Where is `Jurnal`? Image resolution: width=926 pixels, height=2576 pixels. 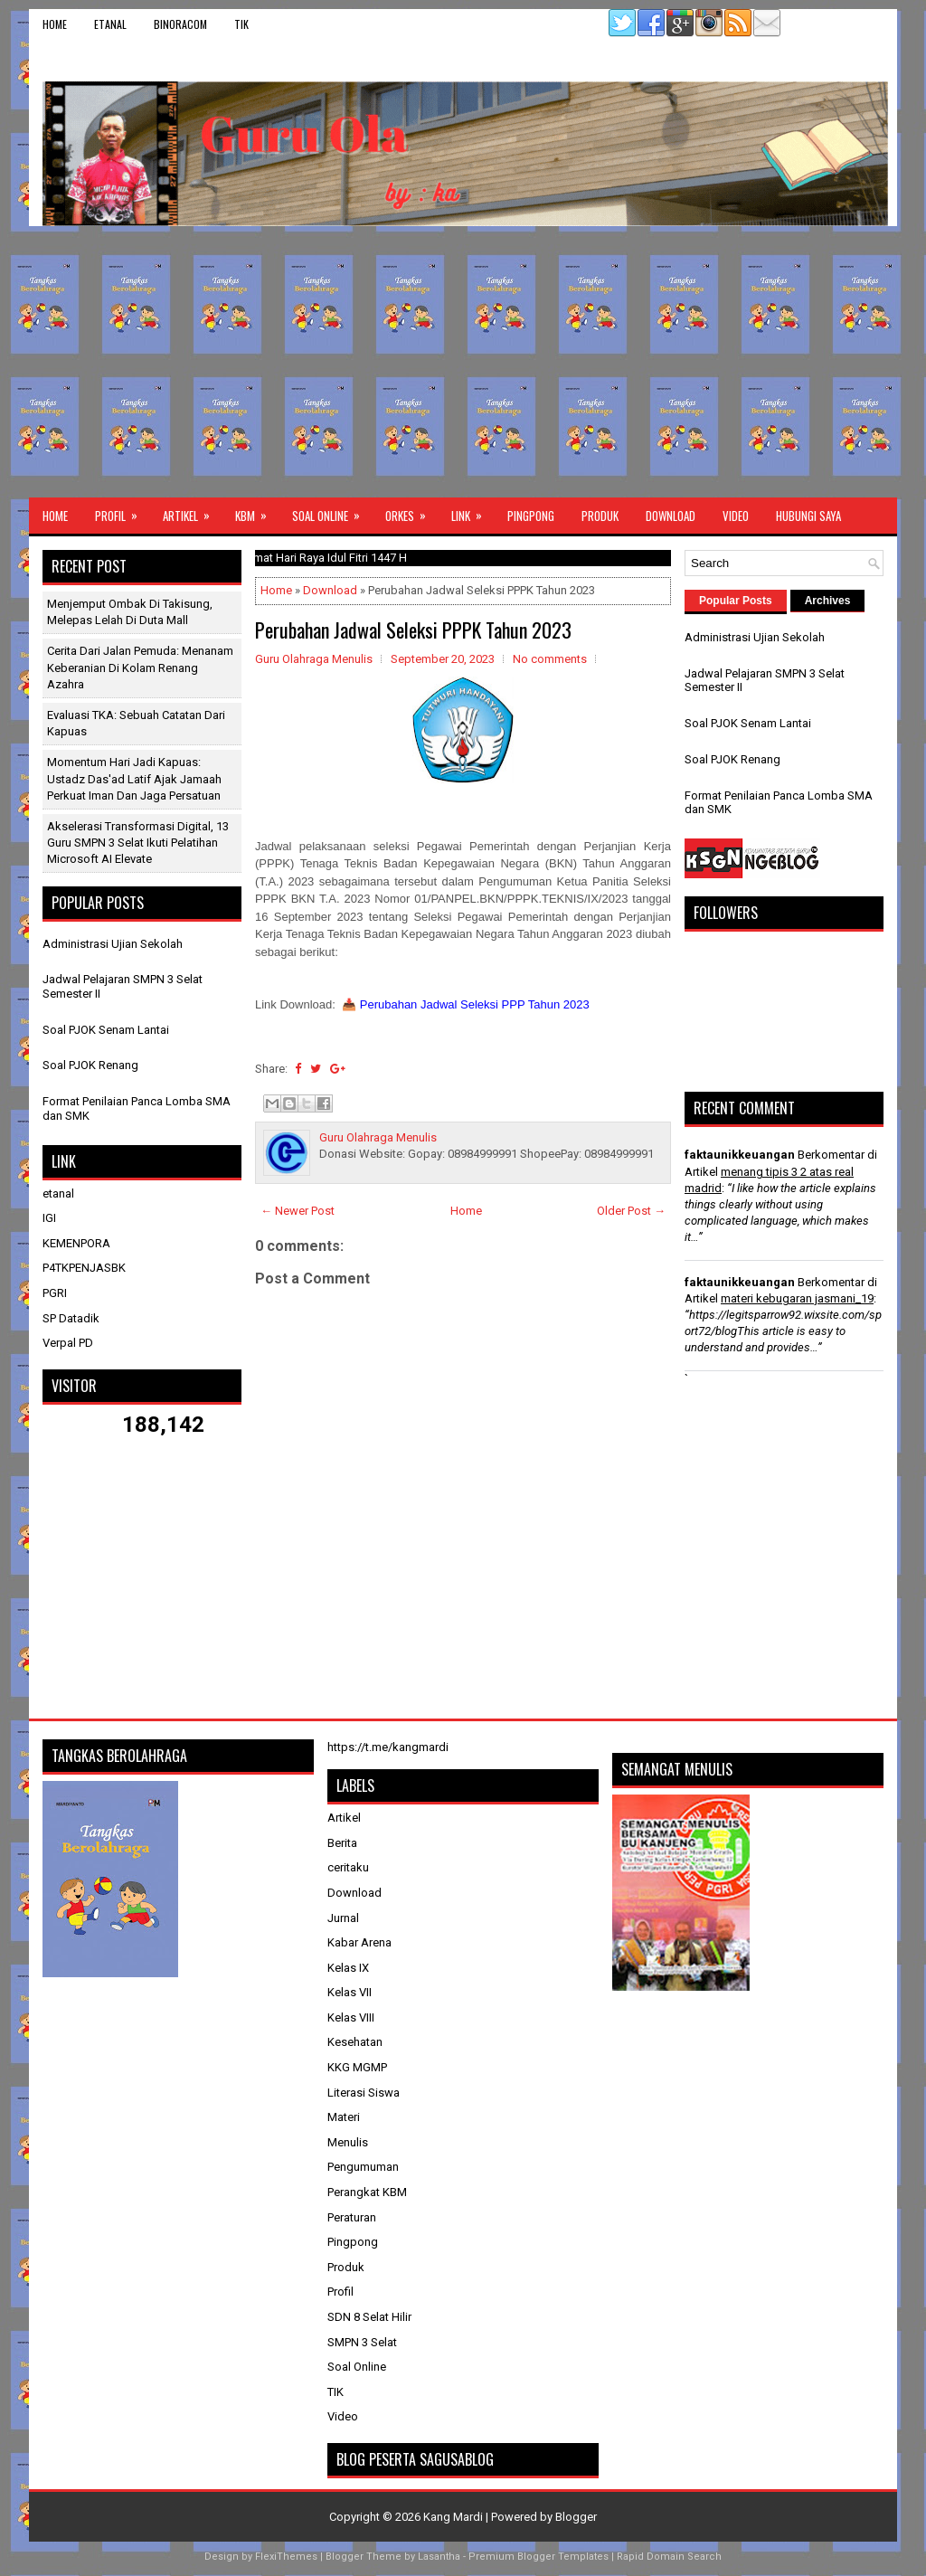
Jurnal is located at coordinates (343, 1918).